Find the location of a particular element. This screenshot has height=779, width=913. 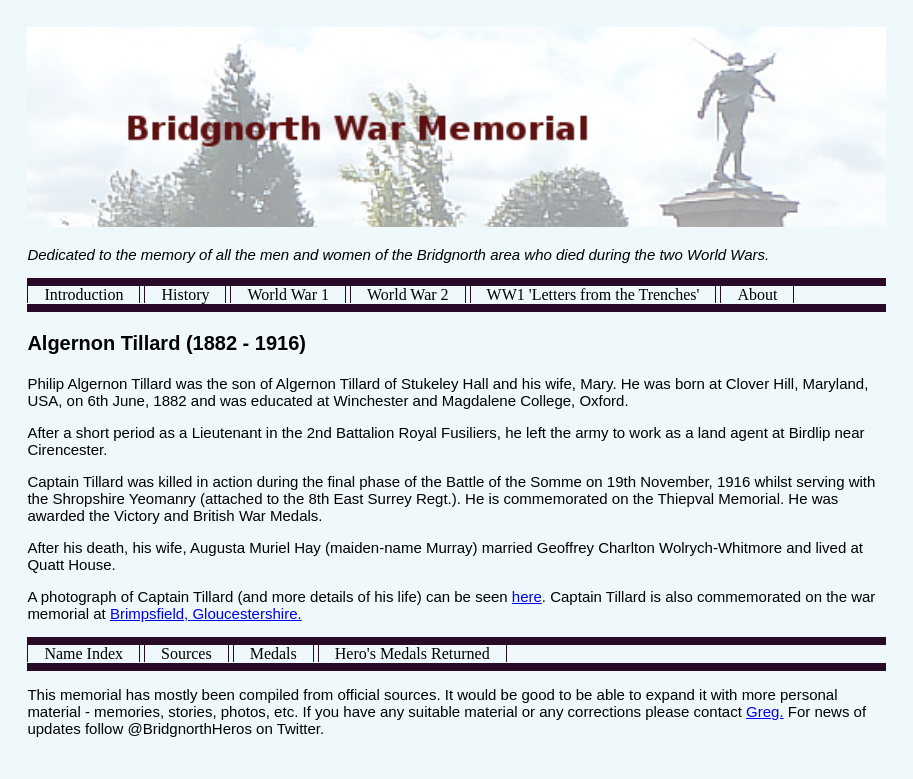

Introduction is located at coordinates (83, 294).